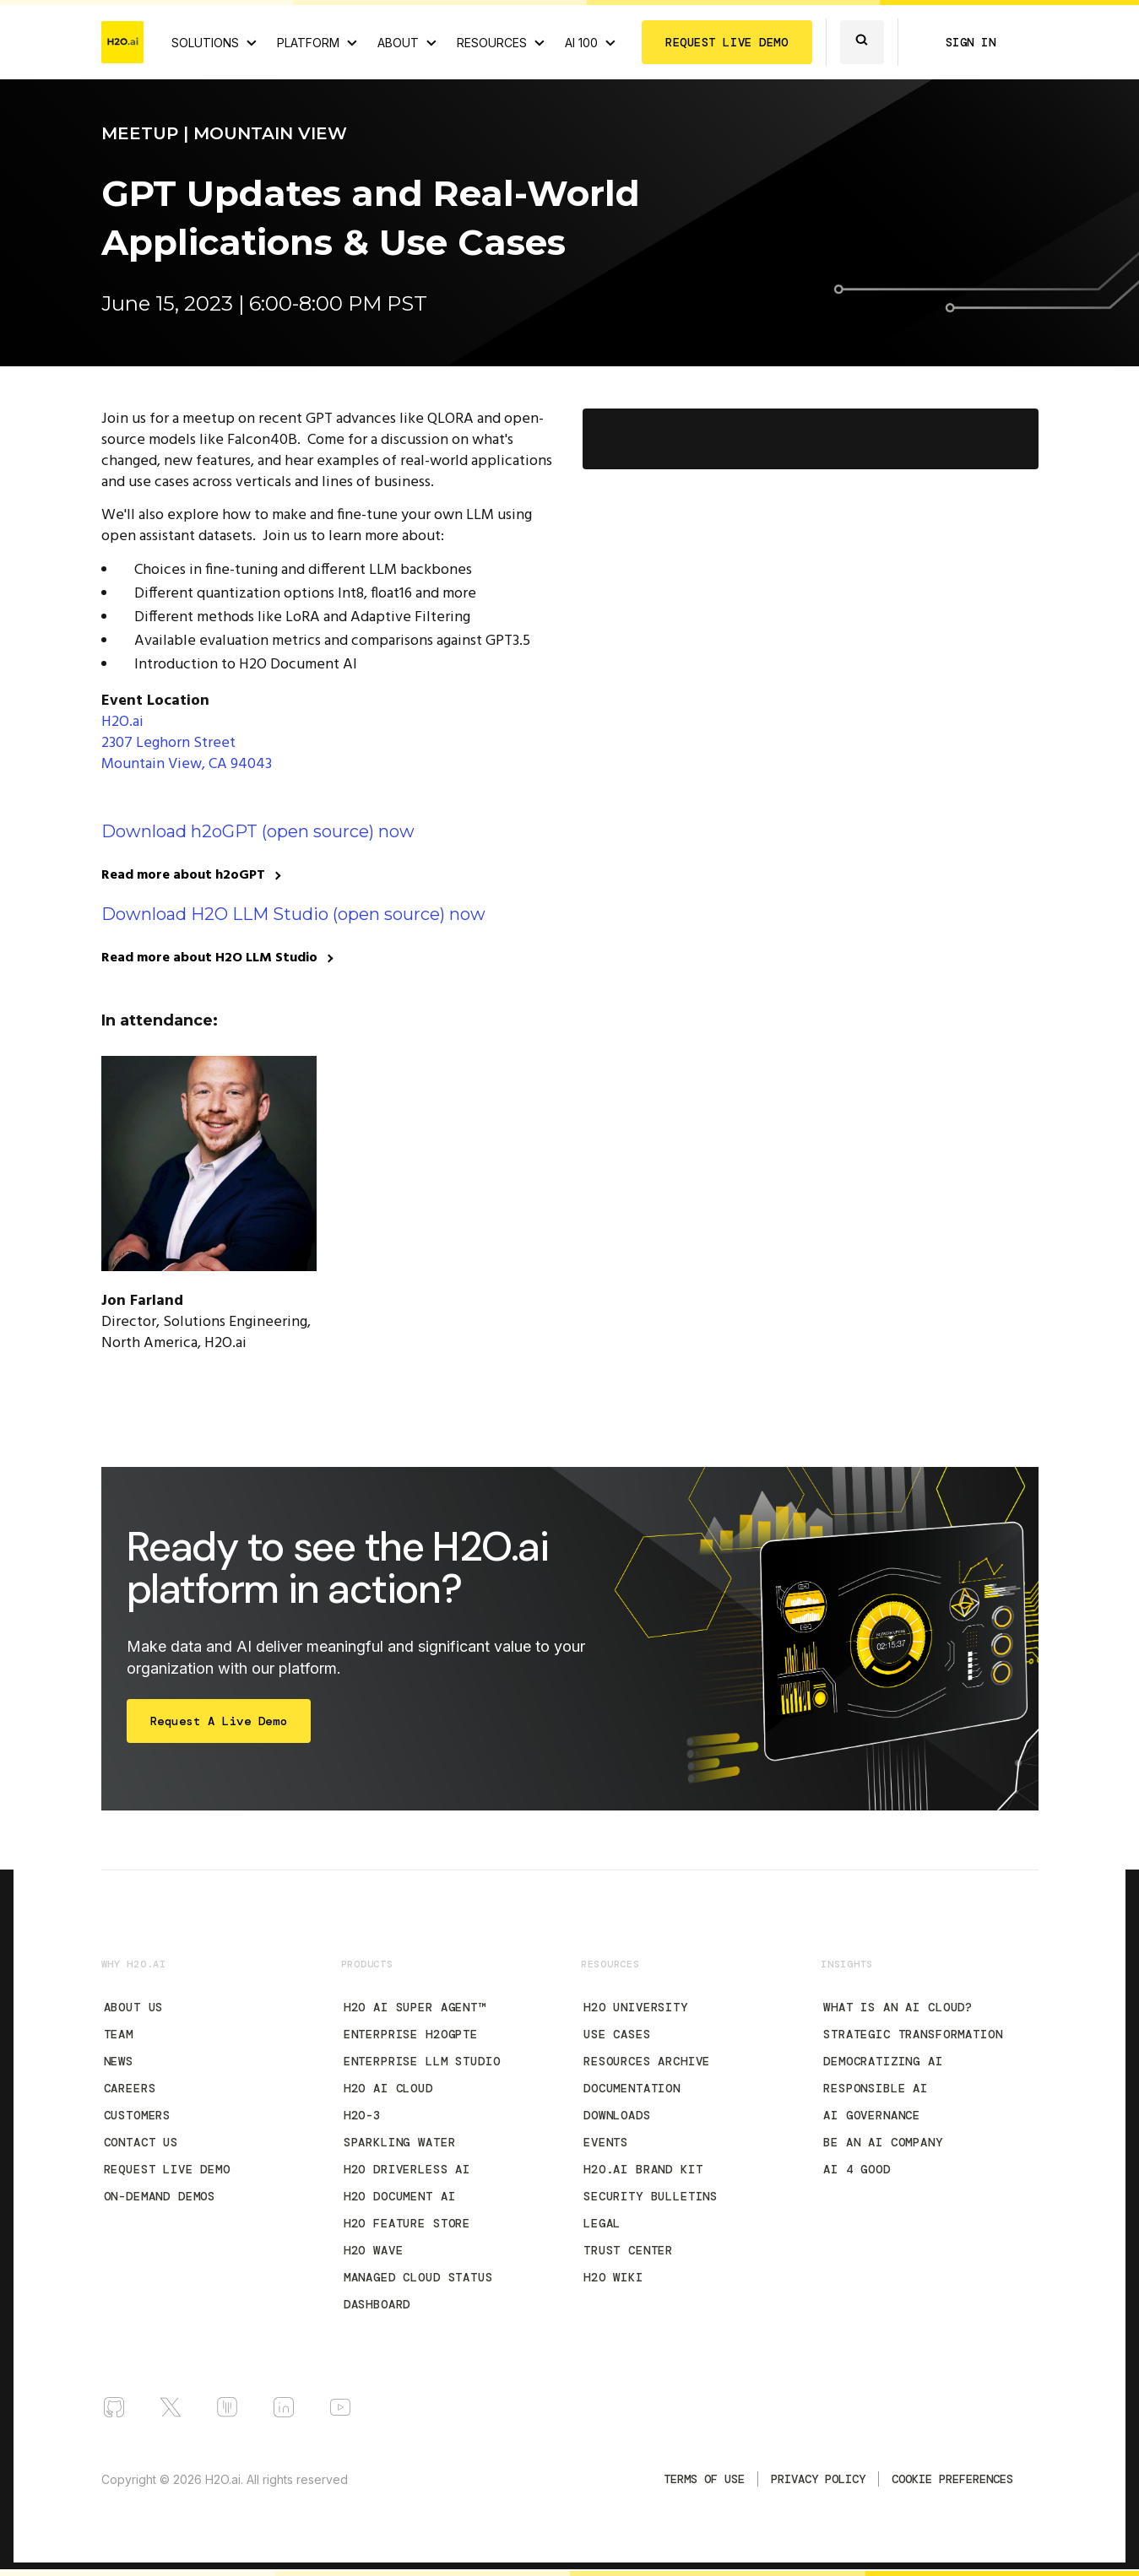 The width and height of the screenshot is (1139, 2576). Describe the element at coordinates (374, 2250) in the screenshot. I see `H2O Wave` at that location.